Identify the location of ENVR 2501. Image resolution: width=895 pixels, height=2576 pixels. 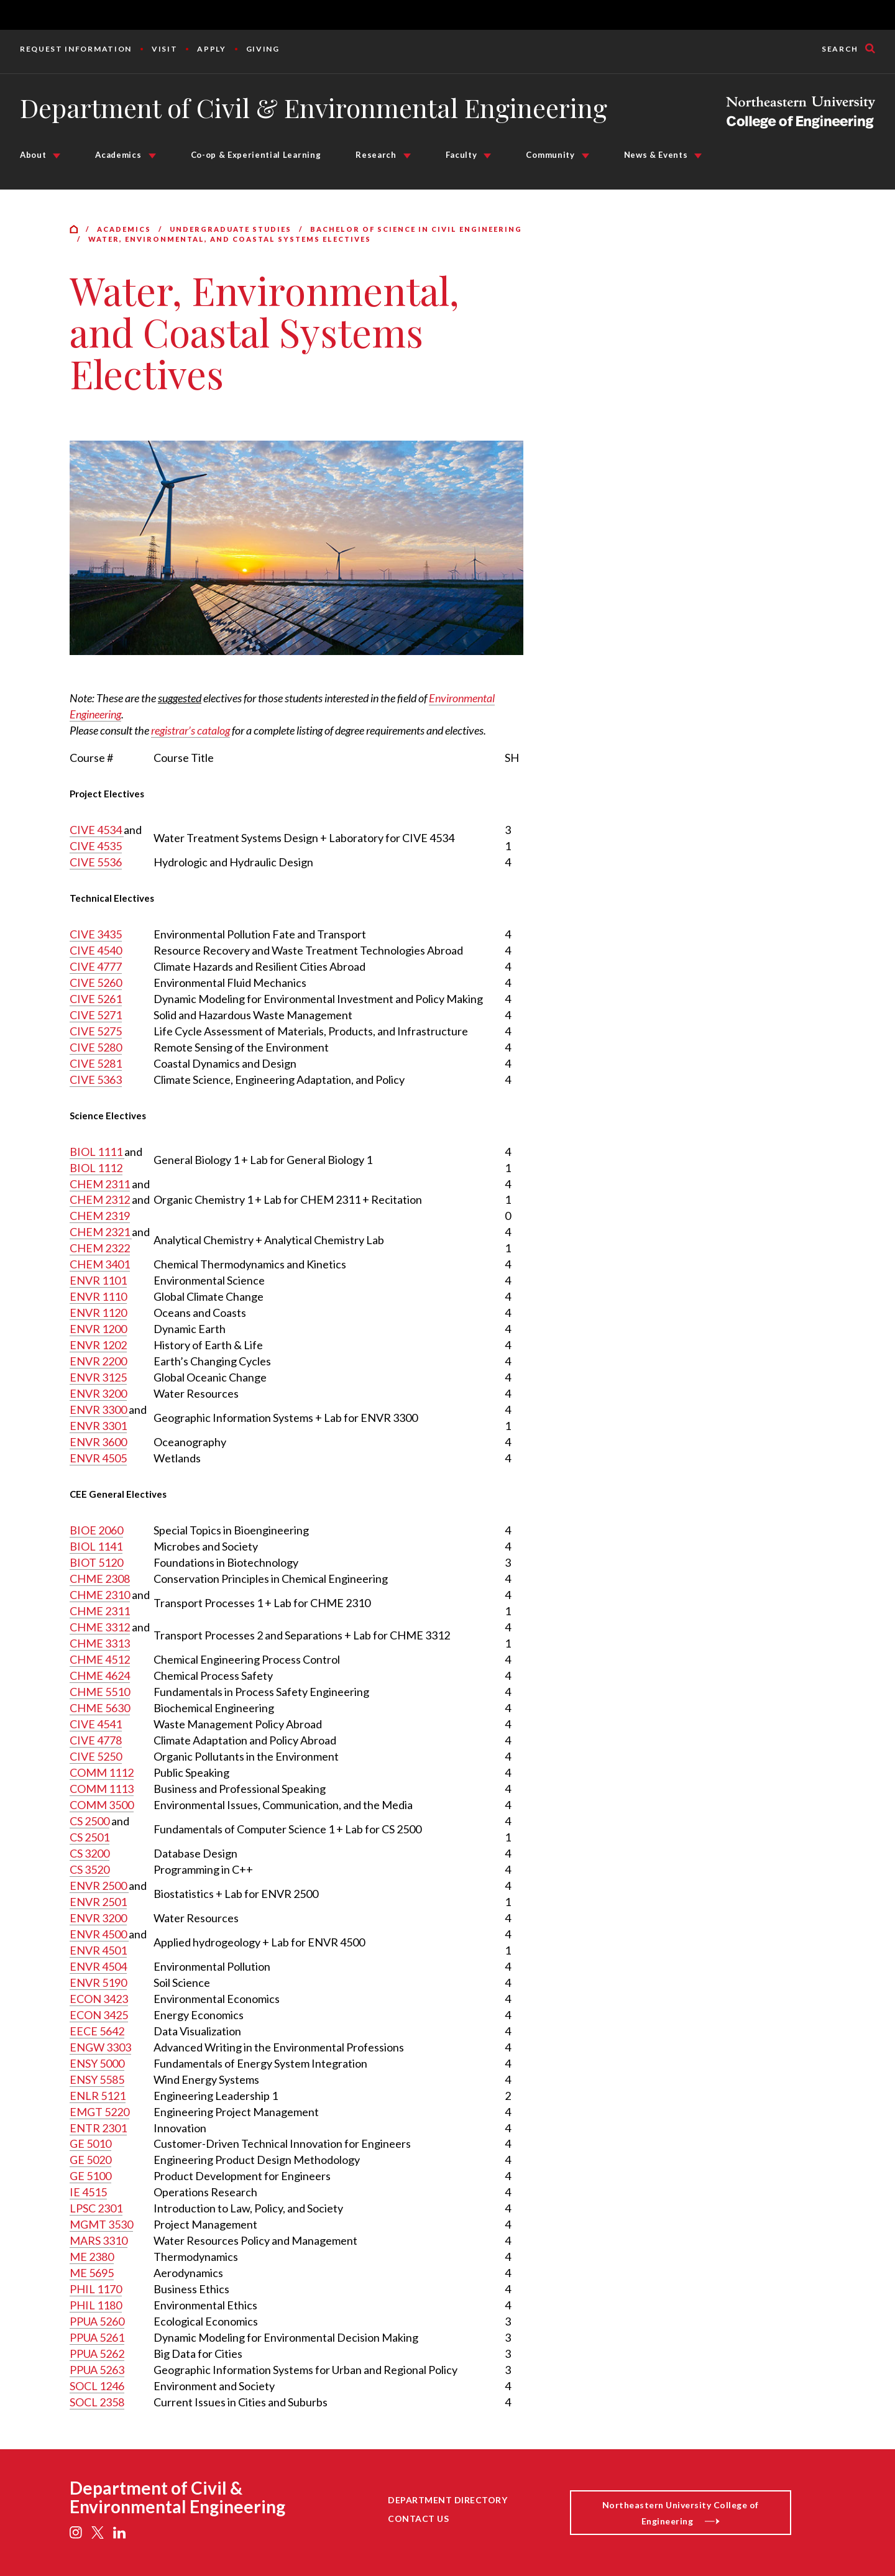
(98, 1902).